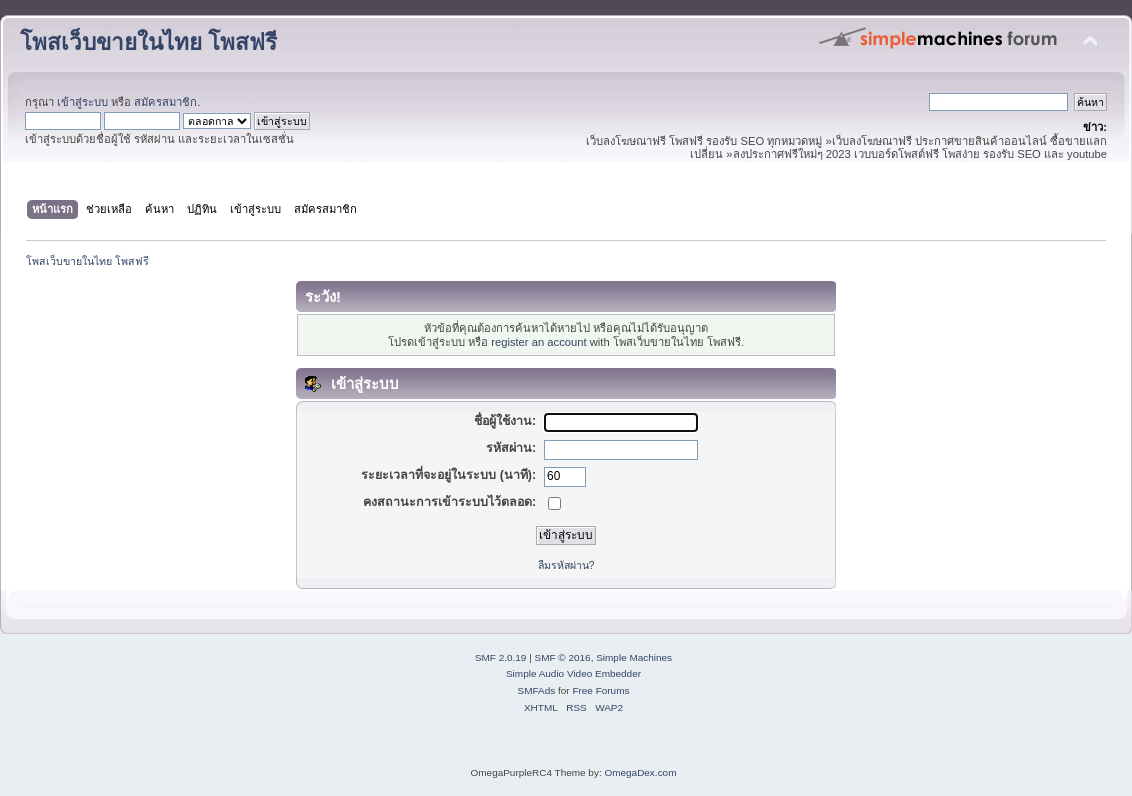  Describe the element at coordinates (640, 772) in the screenshot. I see `OmegaDex.com` at that location.